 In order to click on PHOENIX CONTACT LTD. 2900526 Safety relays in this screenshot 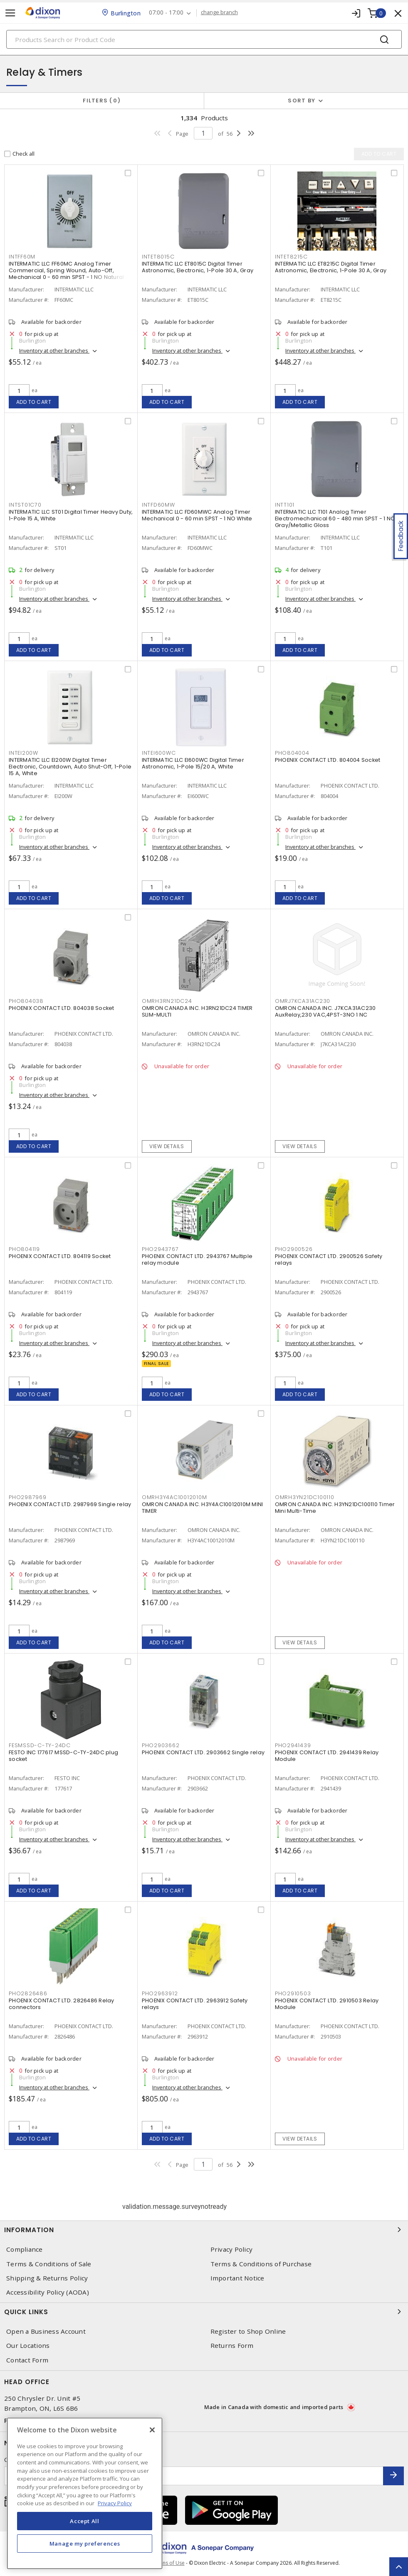, I will do `click(329, 1259)`.